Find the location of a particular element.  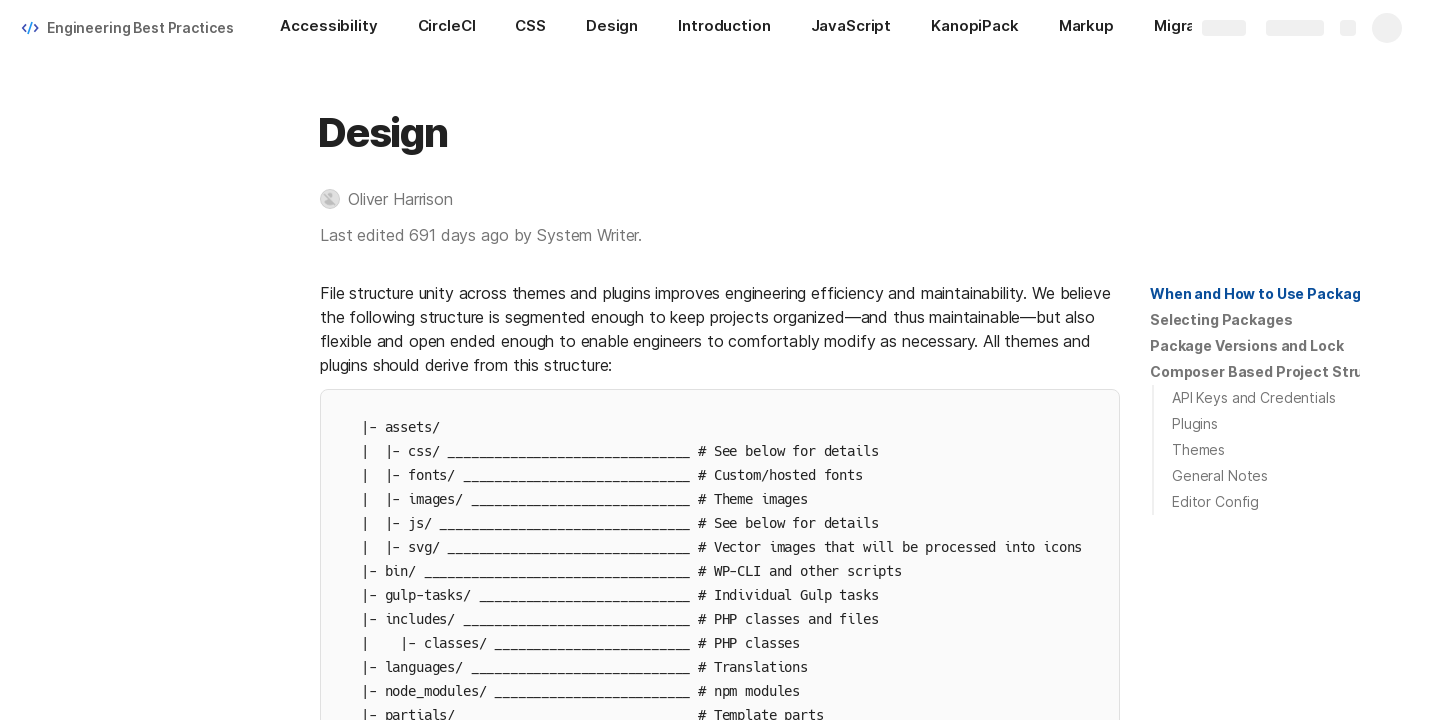

Package Versions and Lock is located at coordinates (1247, 345).